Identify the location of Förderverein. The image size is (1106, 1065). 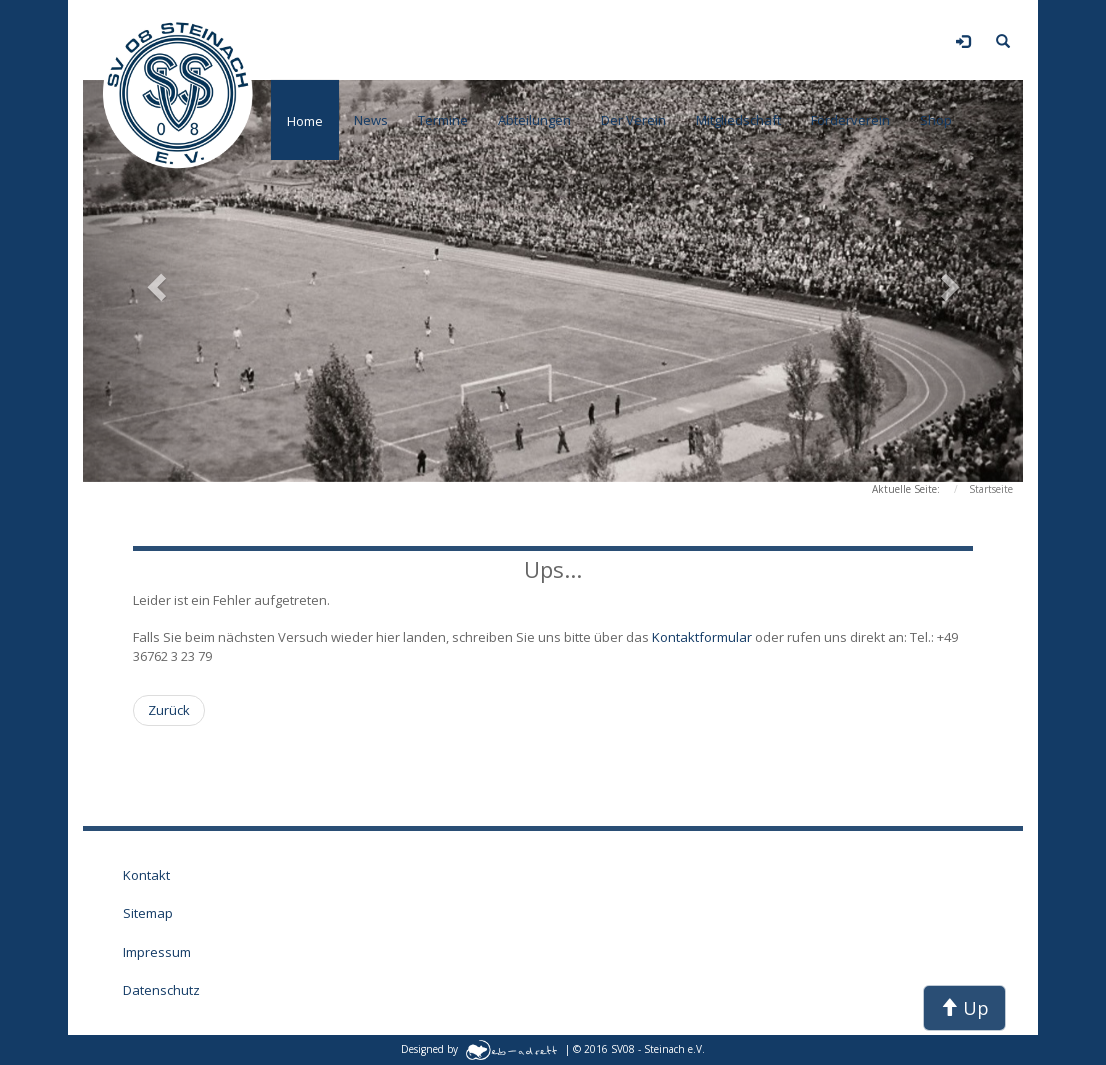
(850, 120).